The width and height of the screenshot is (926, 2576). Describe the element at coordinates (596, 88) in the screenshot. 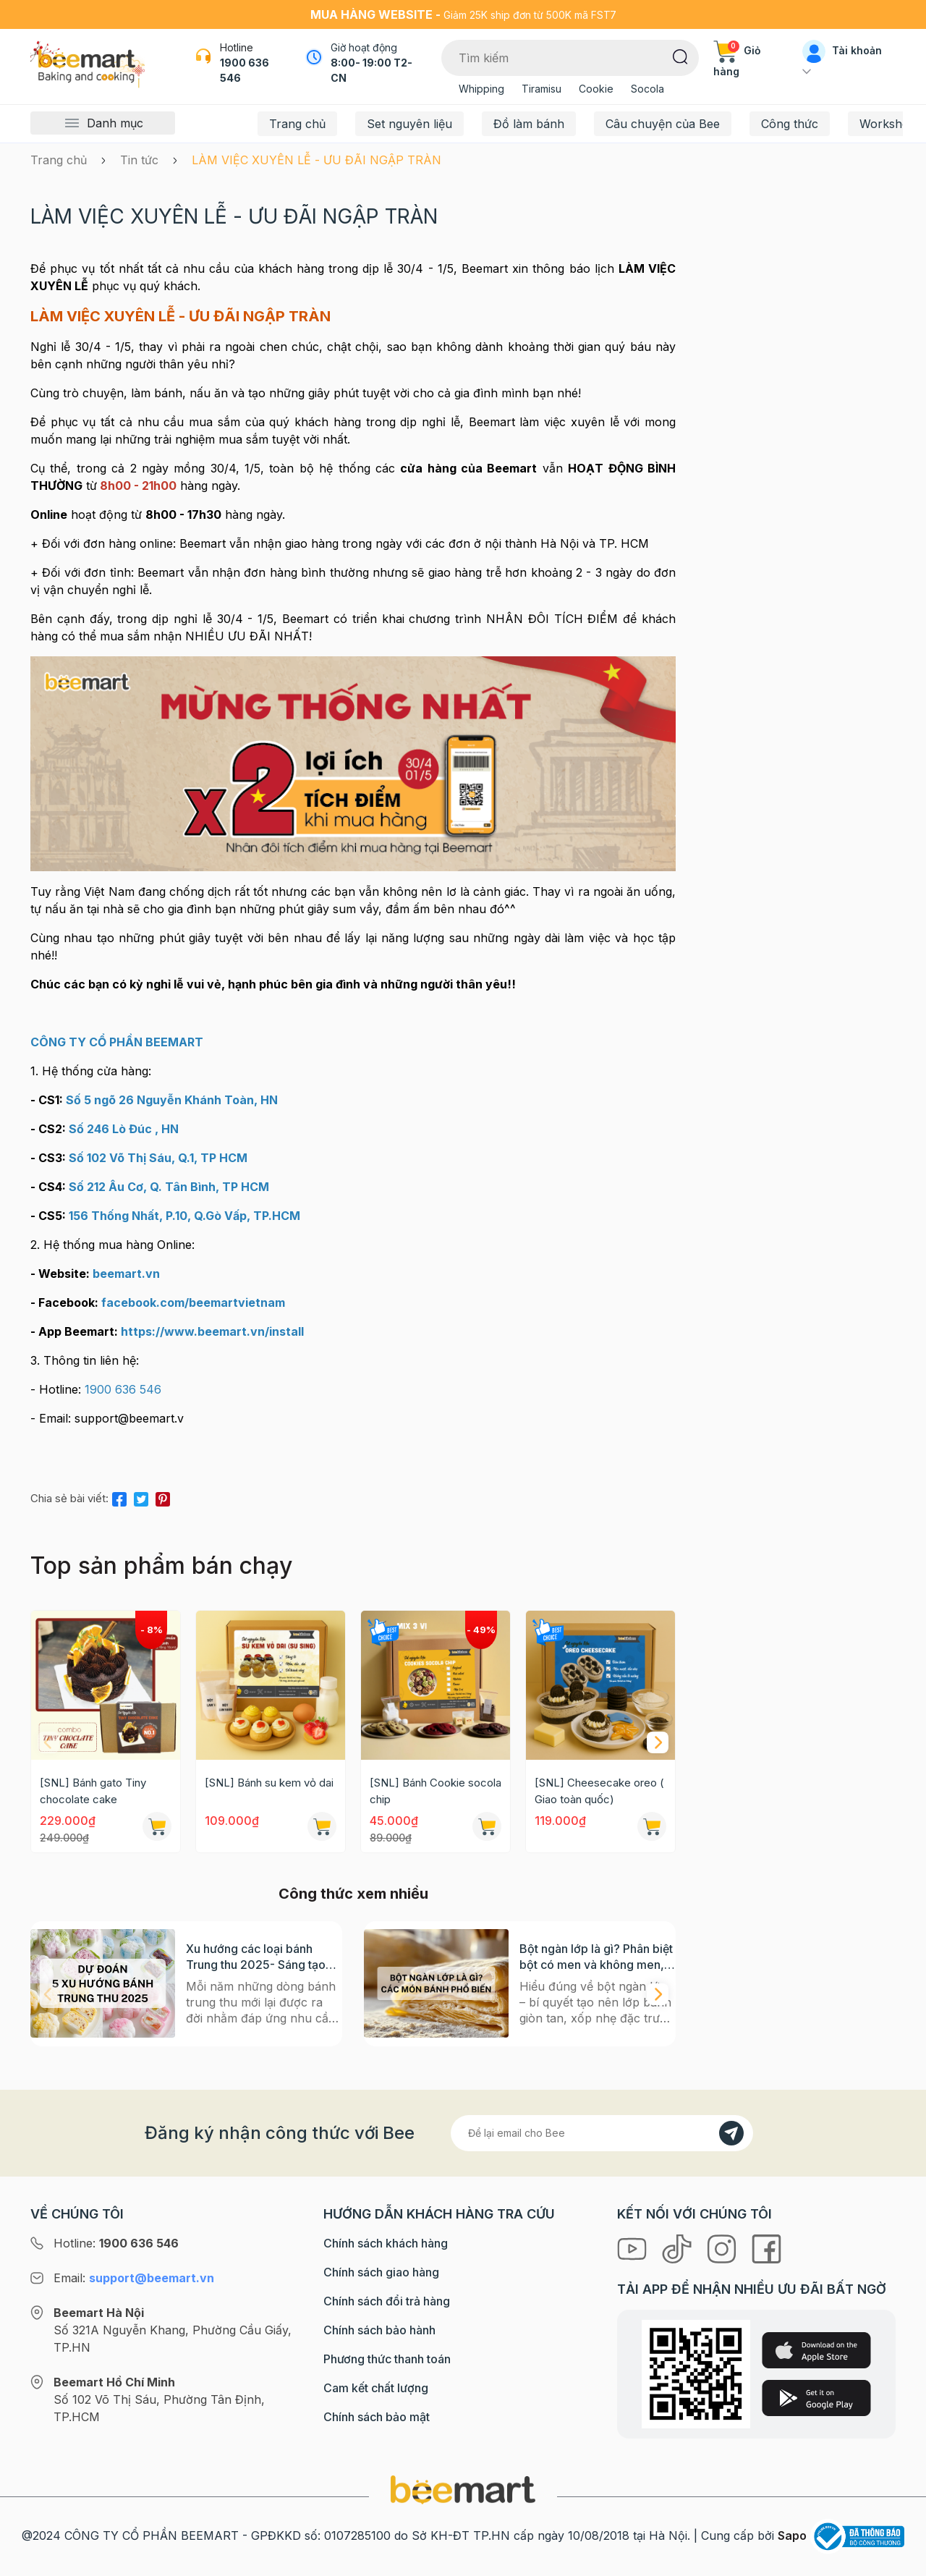

I see `Cookie` at that location.